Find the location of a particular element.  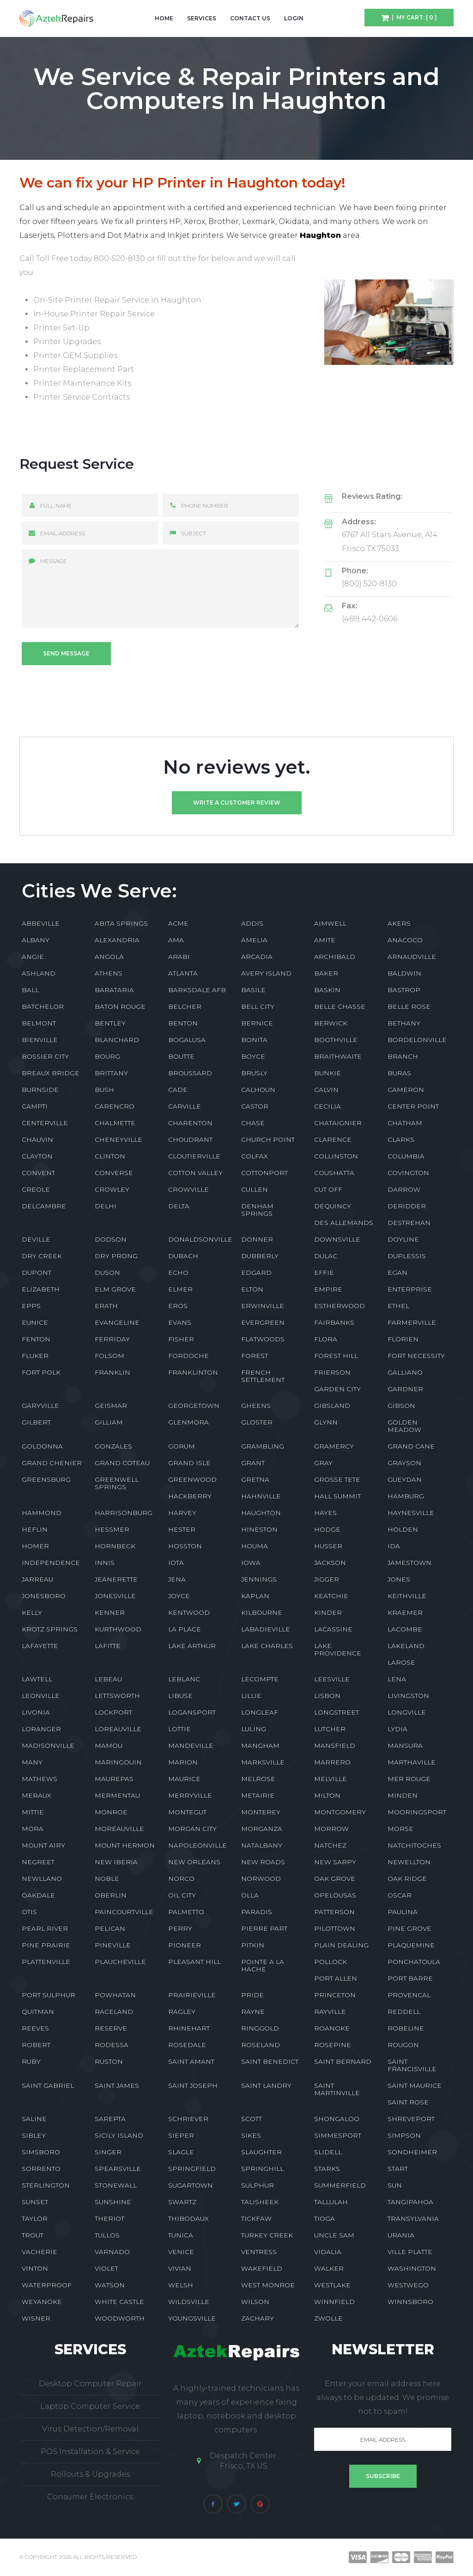

FOREST is located at coordinates (254, 1355).